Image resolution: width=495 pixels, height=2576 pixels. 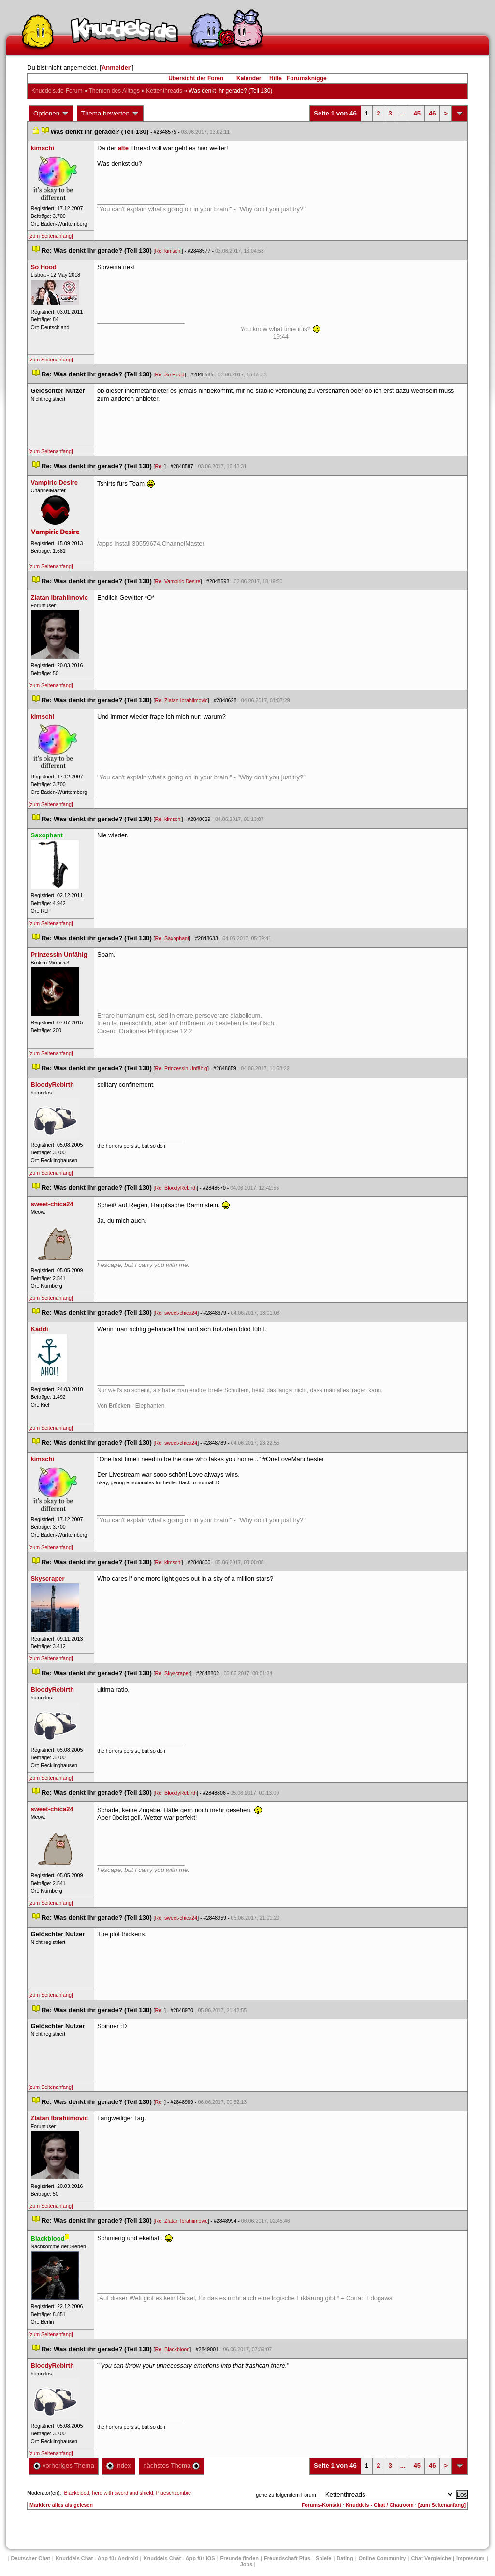 What do you see at coordinates (110, 113) in the screenshot?
I see `Thema bewerten` at bounding box center [110, 113].